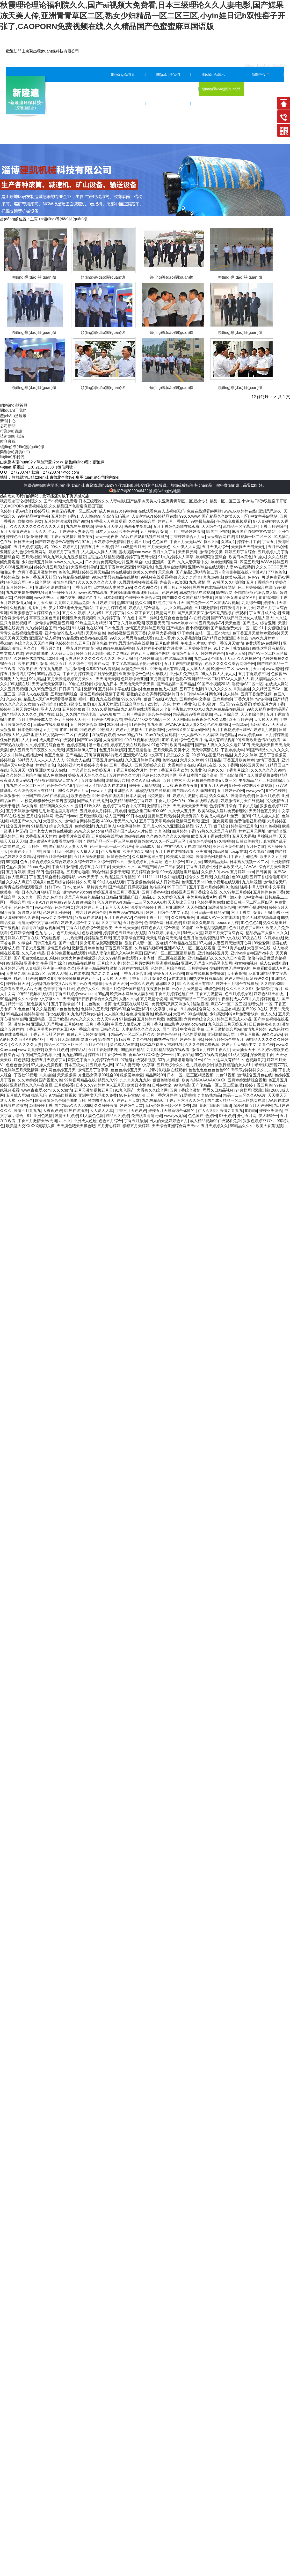  What do you see at coordinates (54, 775) in the screenshot?
I see `成人免费超碰` at bounding box center [54, 775].